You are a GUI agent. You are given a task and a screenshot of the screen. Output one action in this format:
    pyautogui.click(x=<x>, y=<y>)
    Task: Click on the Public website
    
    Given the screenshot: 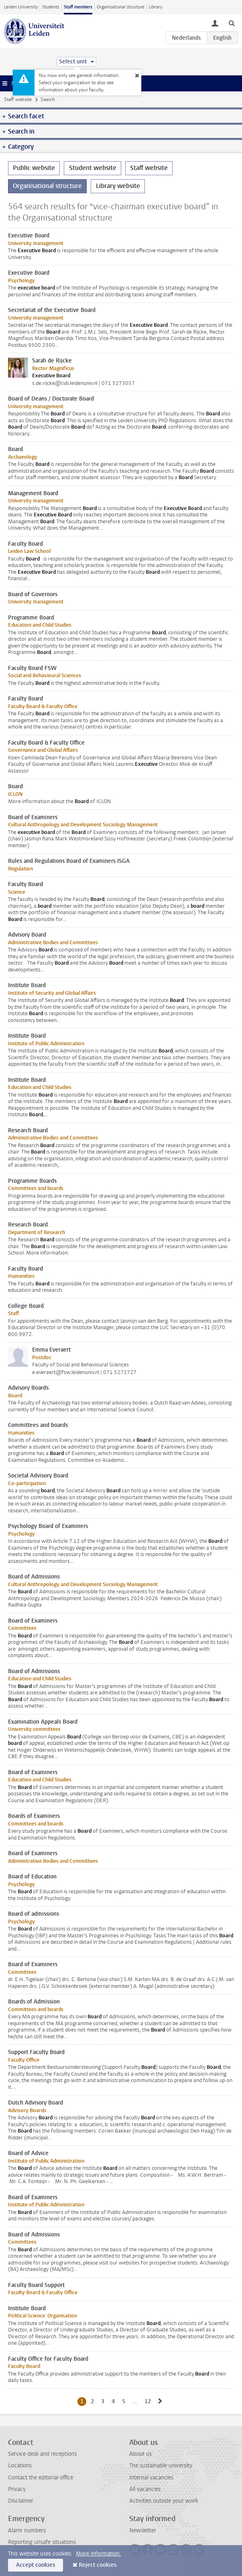 What is the action you would take?
    pyautogui.click(x=34, y=168)
    